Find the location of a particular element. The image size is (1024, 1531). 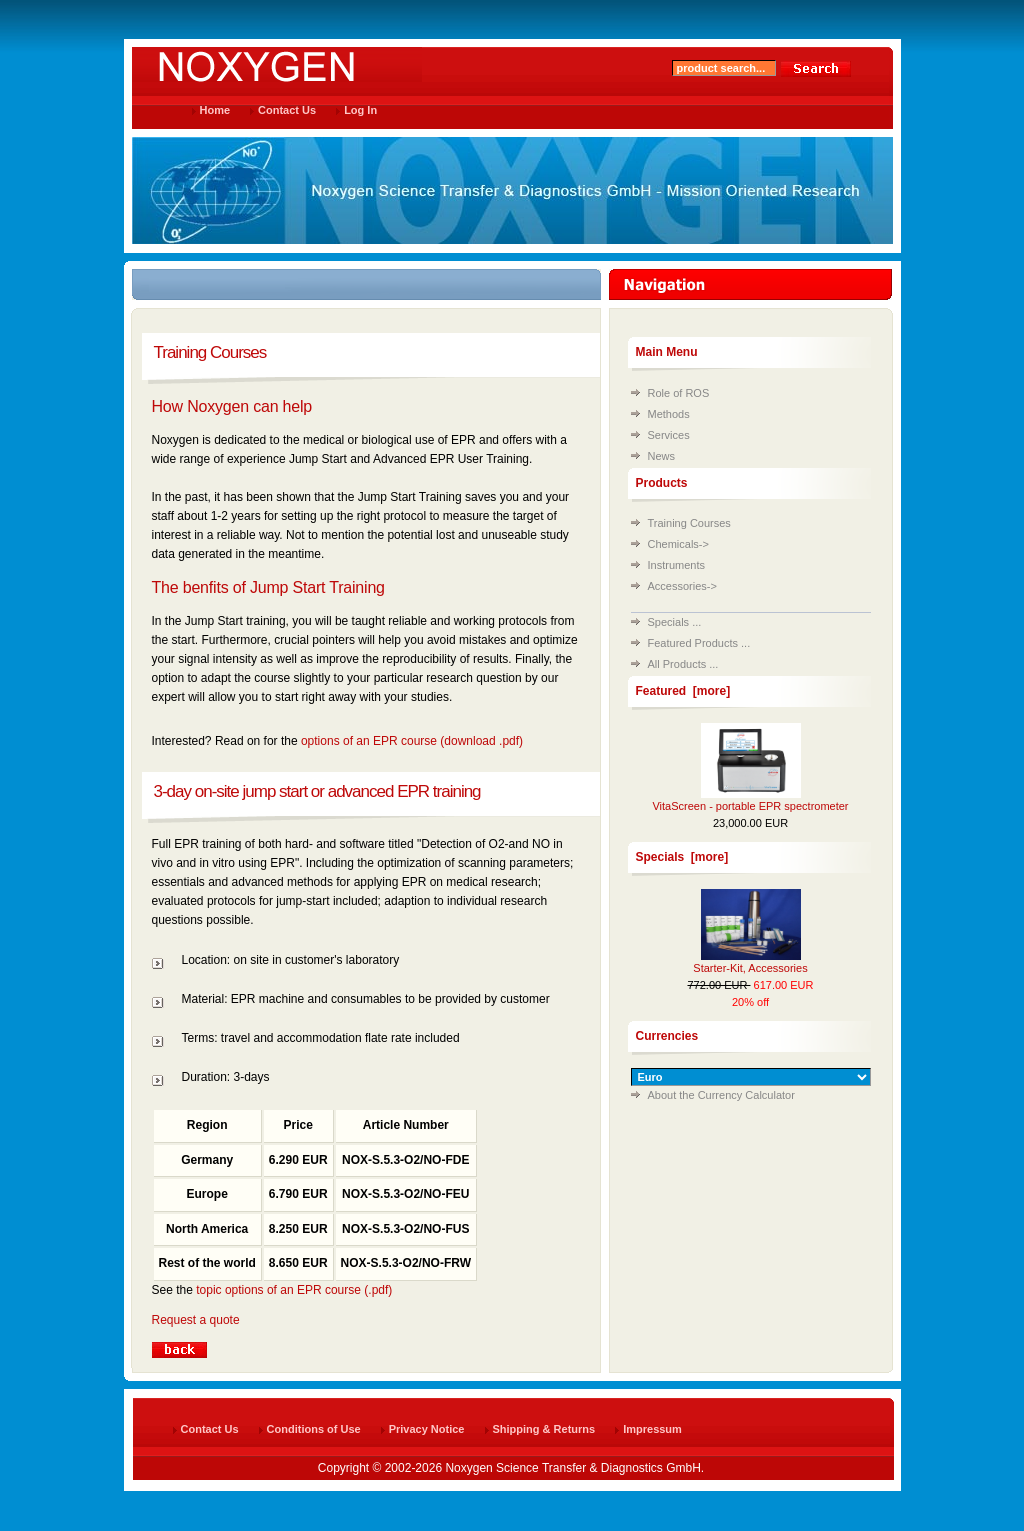

Conditions of Use is located at coordinates (314, 1429).